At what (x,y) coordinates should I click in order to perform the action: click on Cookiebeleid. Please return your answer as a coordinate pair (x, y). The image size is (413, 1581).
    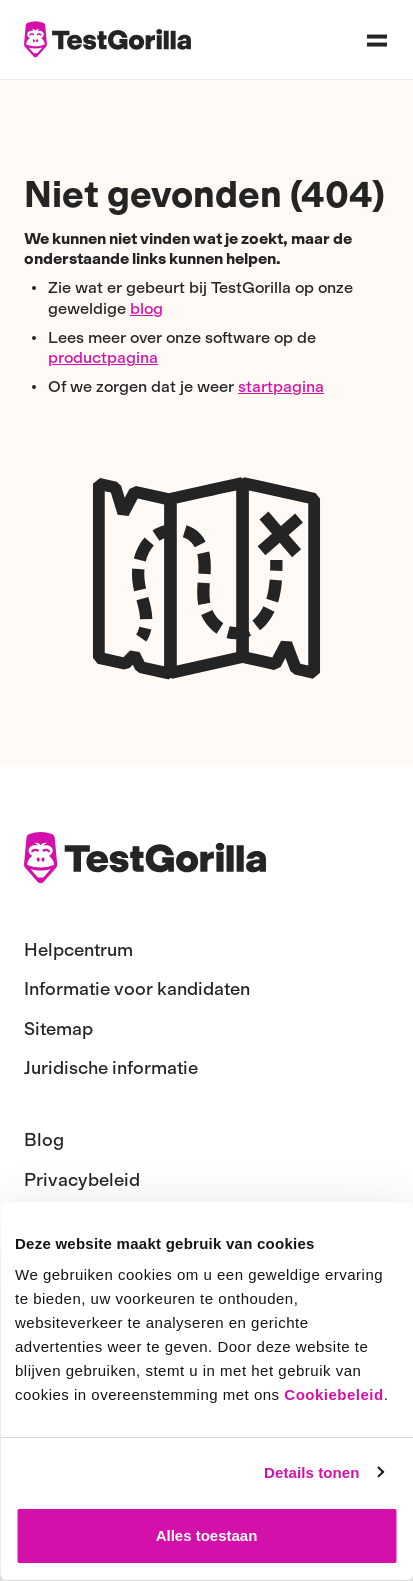
    Looking at the image, I should click on (333, 1394).